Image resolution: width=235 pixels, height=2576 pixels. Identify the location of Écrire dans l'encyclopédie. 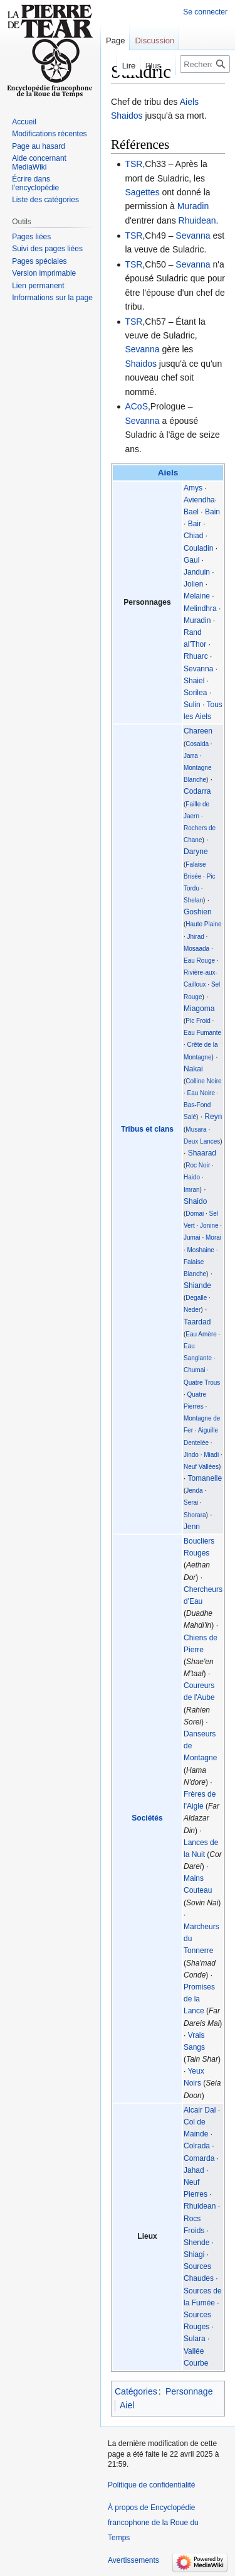
(35, 183).